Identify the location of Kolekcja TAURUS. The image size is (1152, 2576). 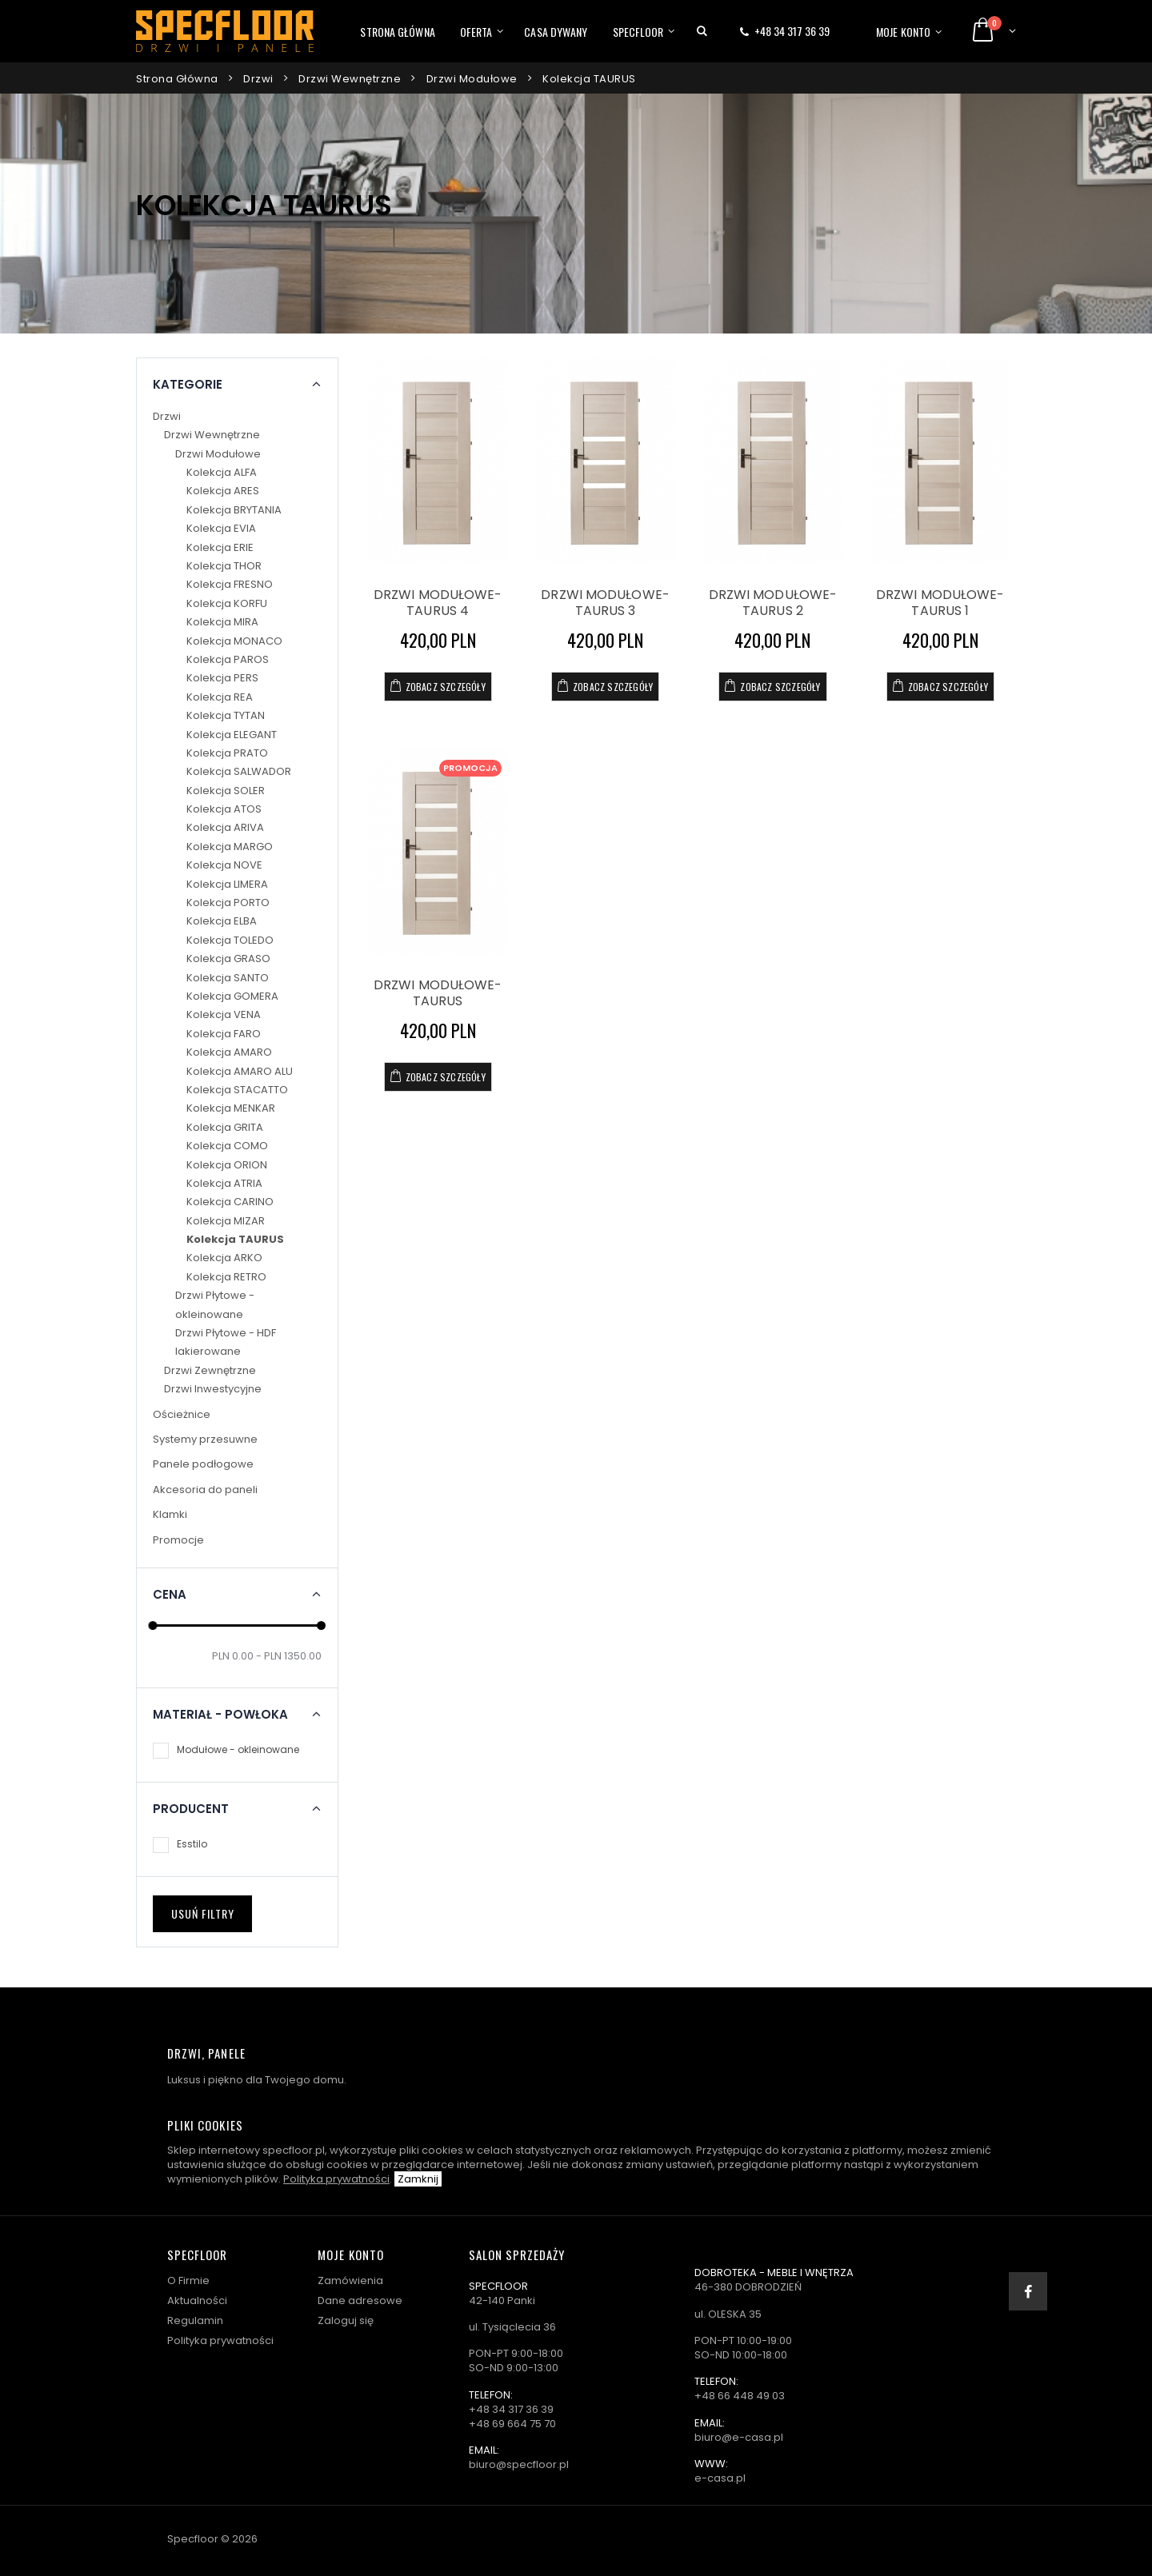
(589, 78).